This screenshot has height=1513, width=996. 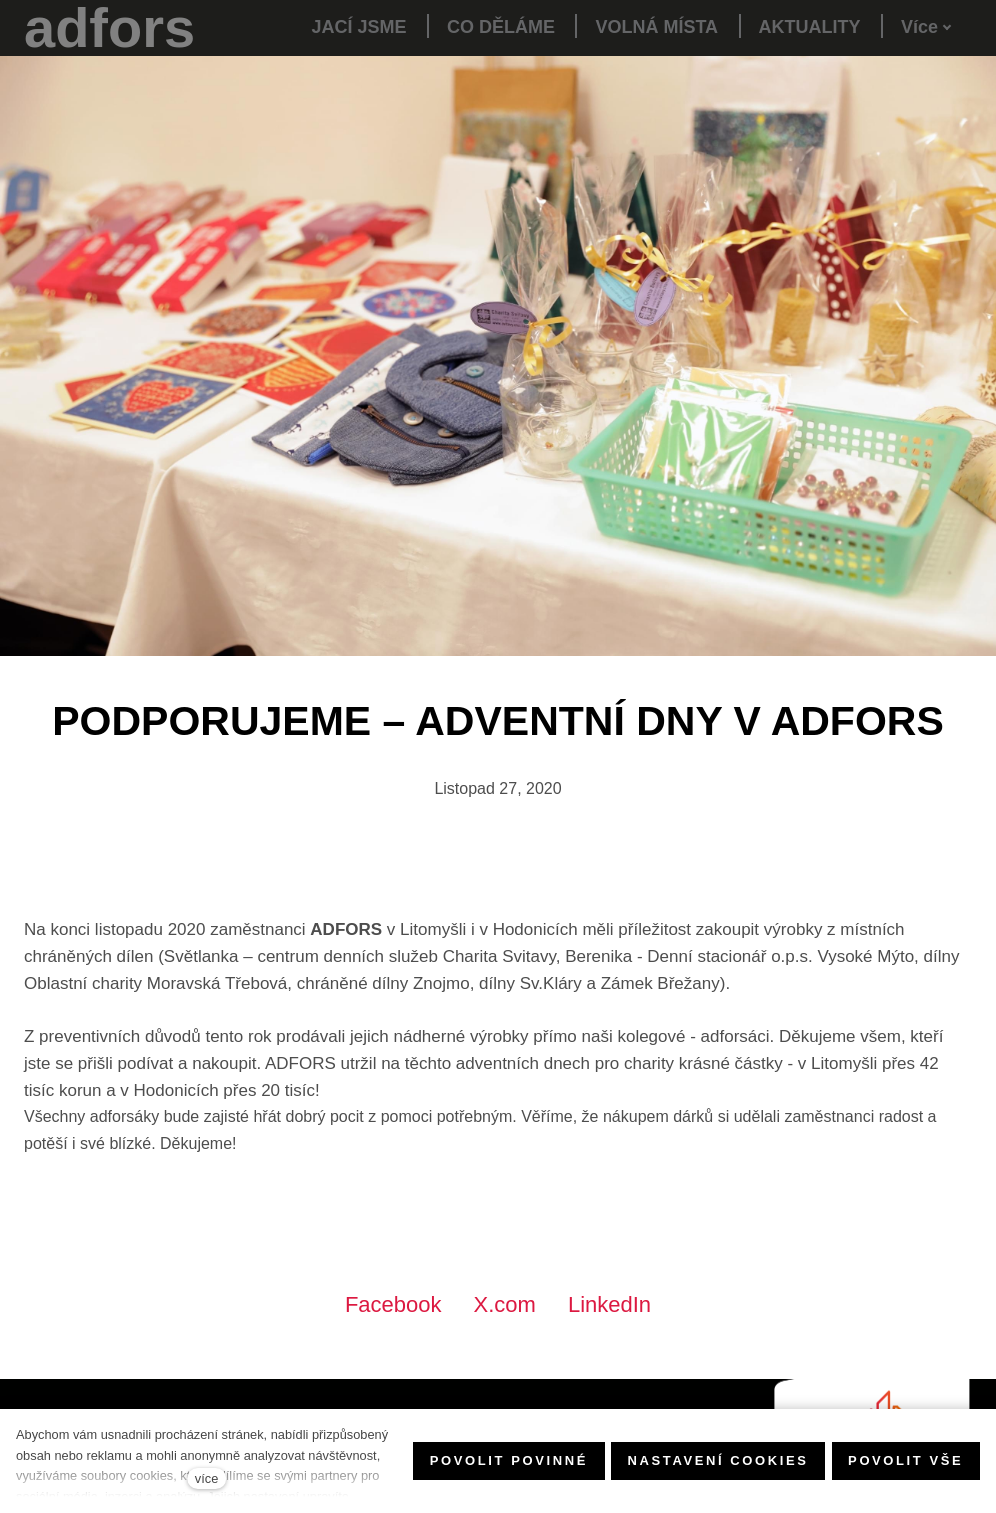 I want to click on více, so click(x=206, y=1478).